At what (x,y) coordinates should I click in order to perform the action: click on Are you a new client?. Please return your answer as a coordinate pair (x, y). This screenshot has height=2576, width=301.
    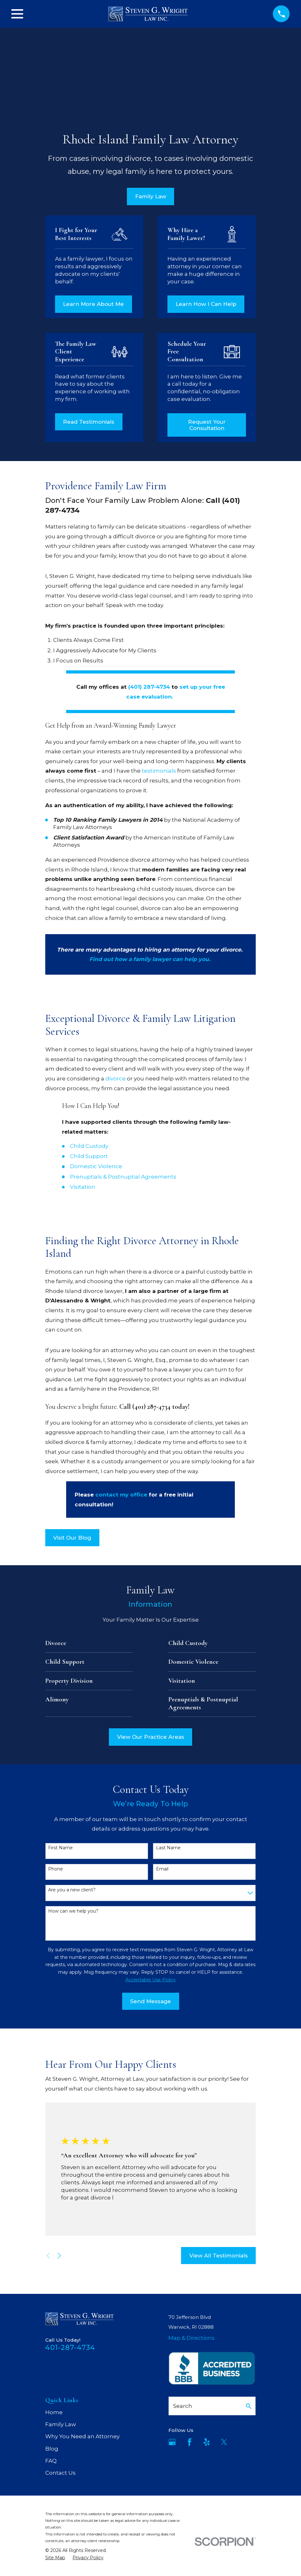
    Looking at the image, I should click on (72, 1890).